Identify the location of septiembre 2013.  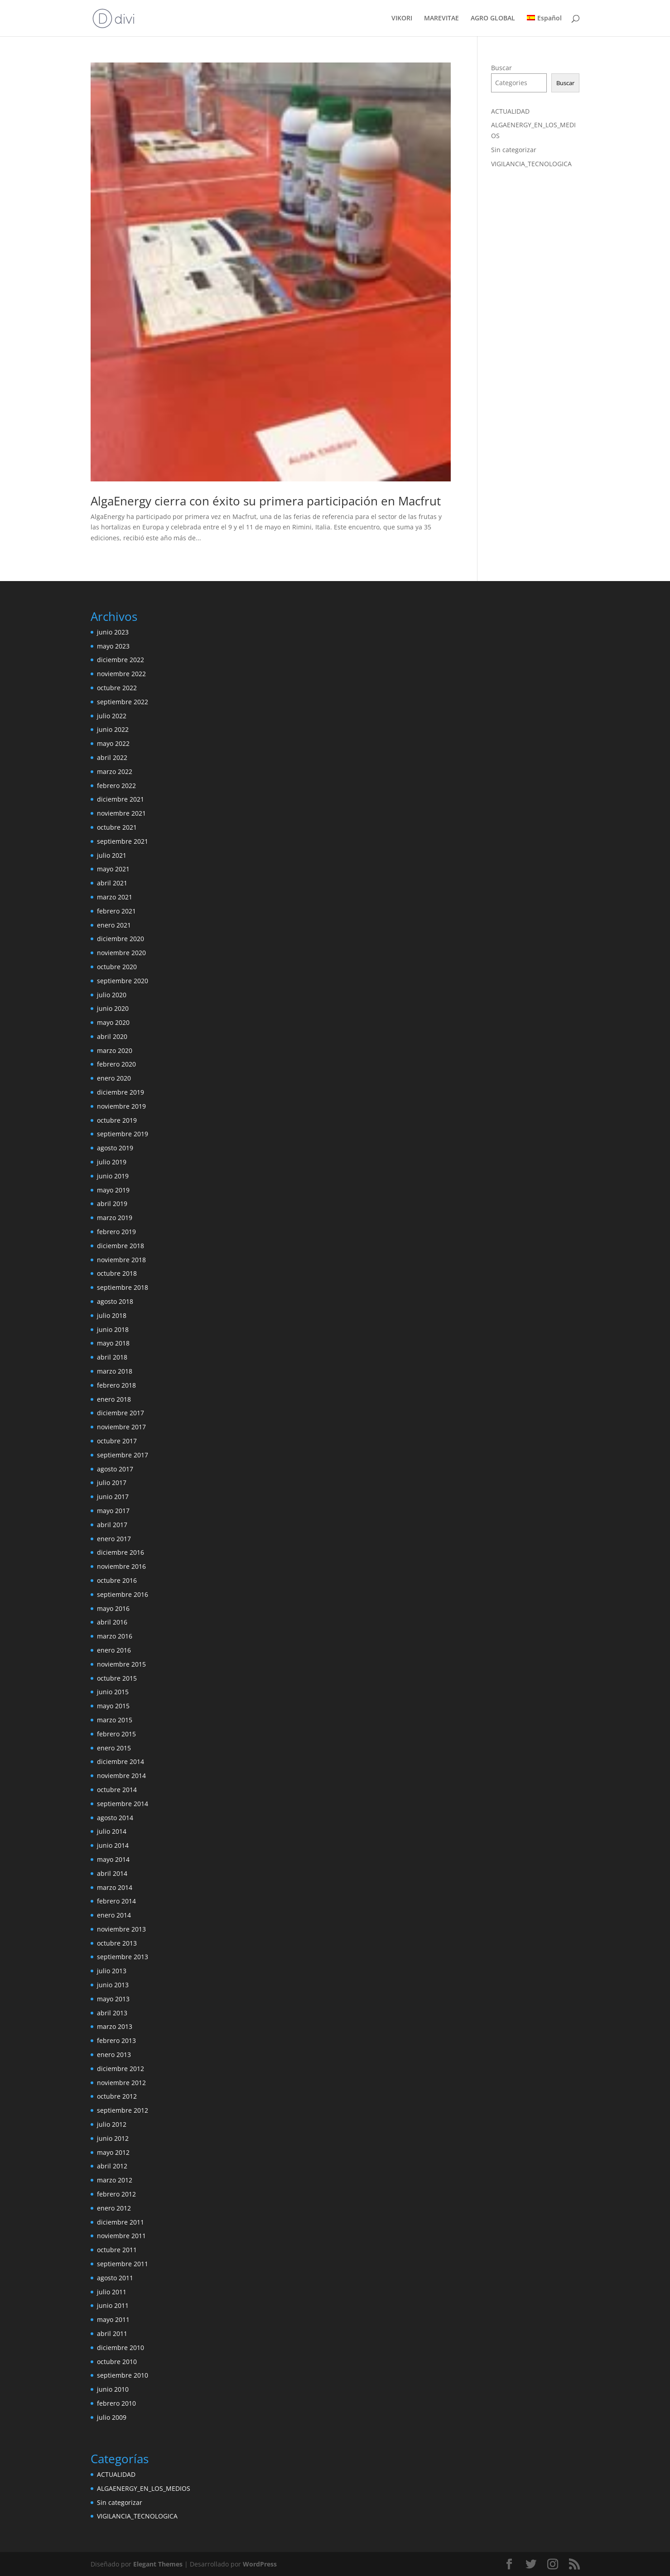
(122, 1956).